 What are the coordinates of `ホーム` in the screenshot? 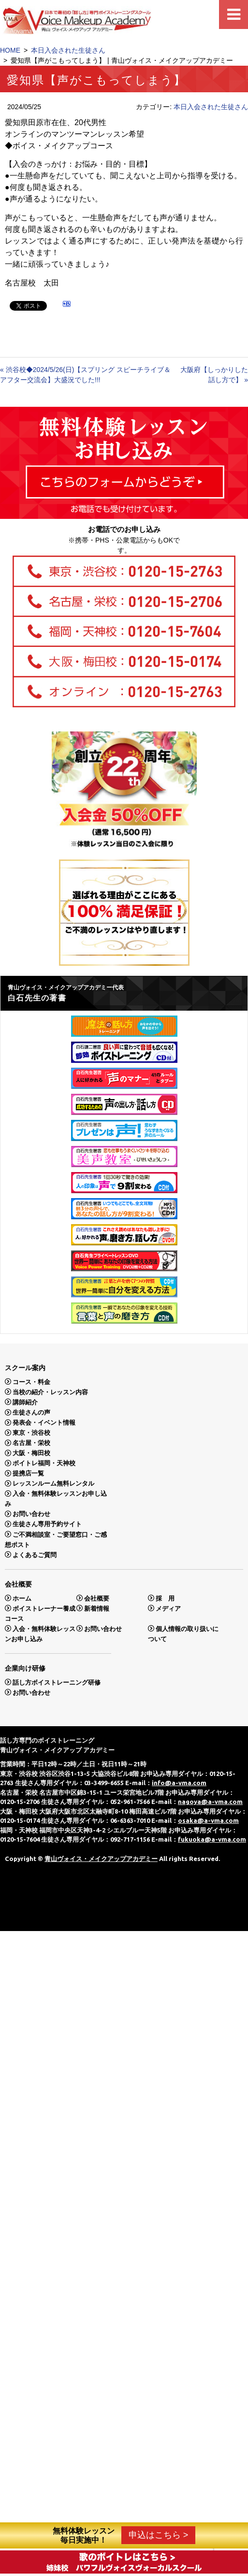 It's located at (22, 1598).